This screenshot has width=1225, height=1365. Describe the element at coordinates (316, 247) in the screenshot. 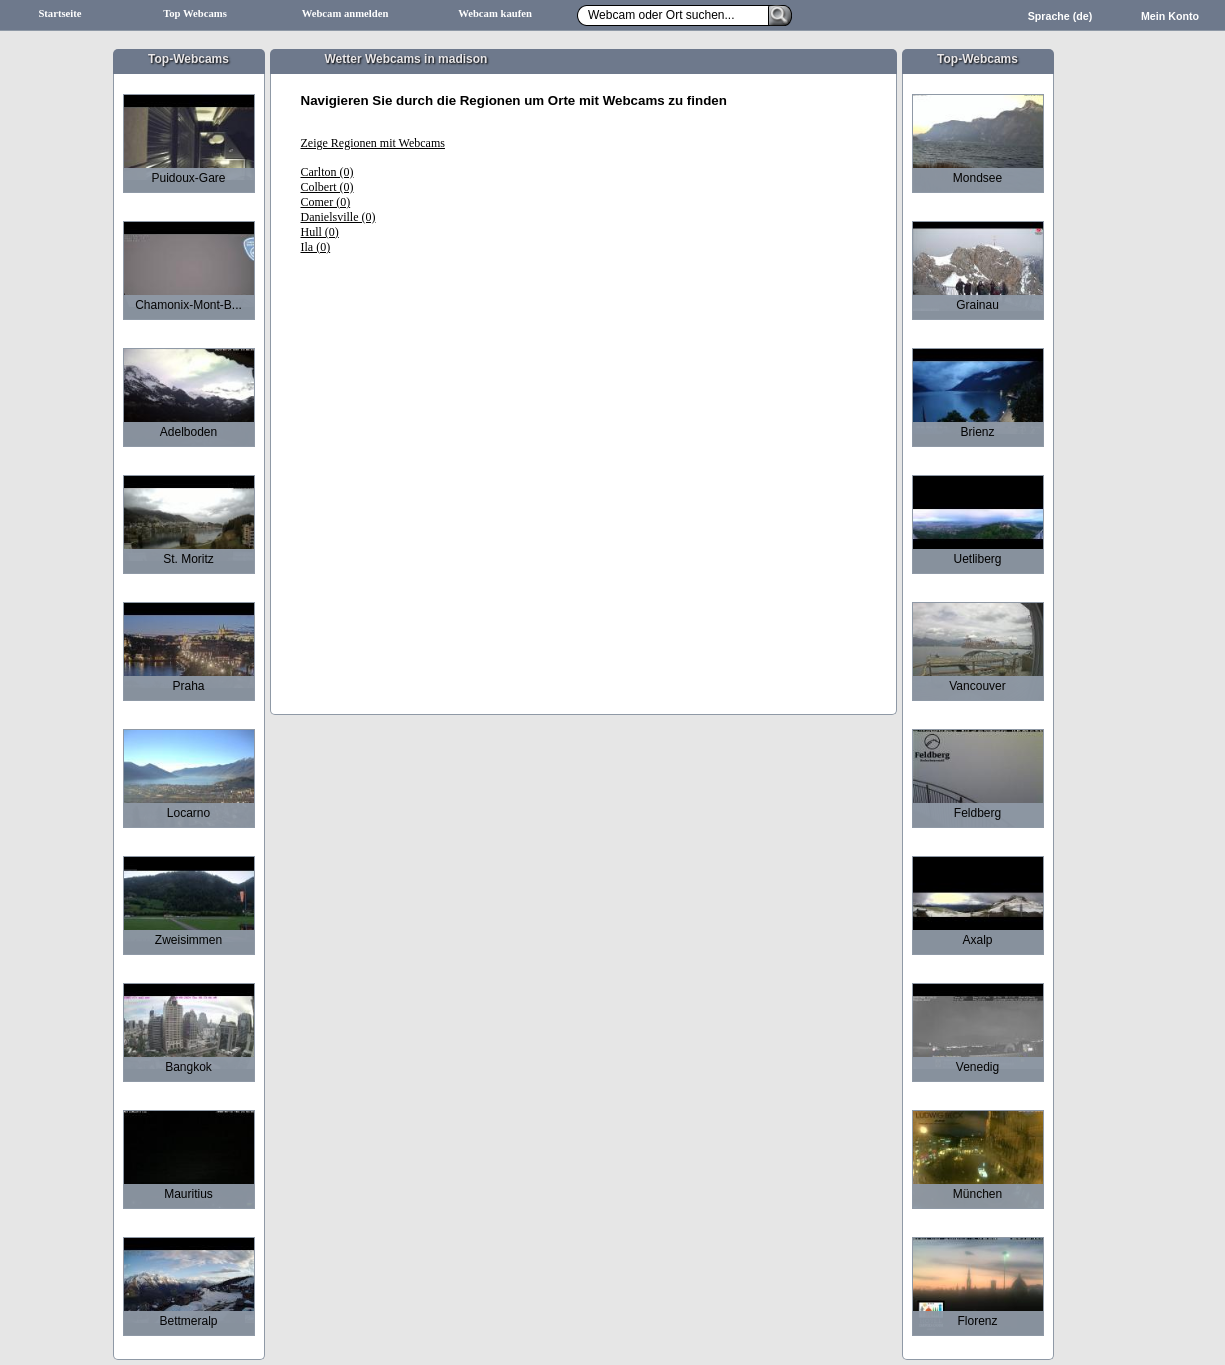

I see `Ila (0)` at that location.